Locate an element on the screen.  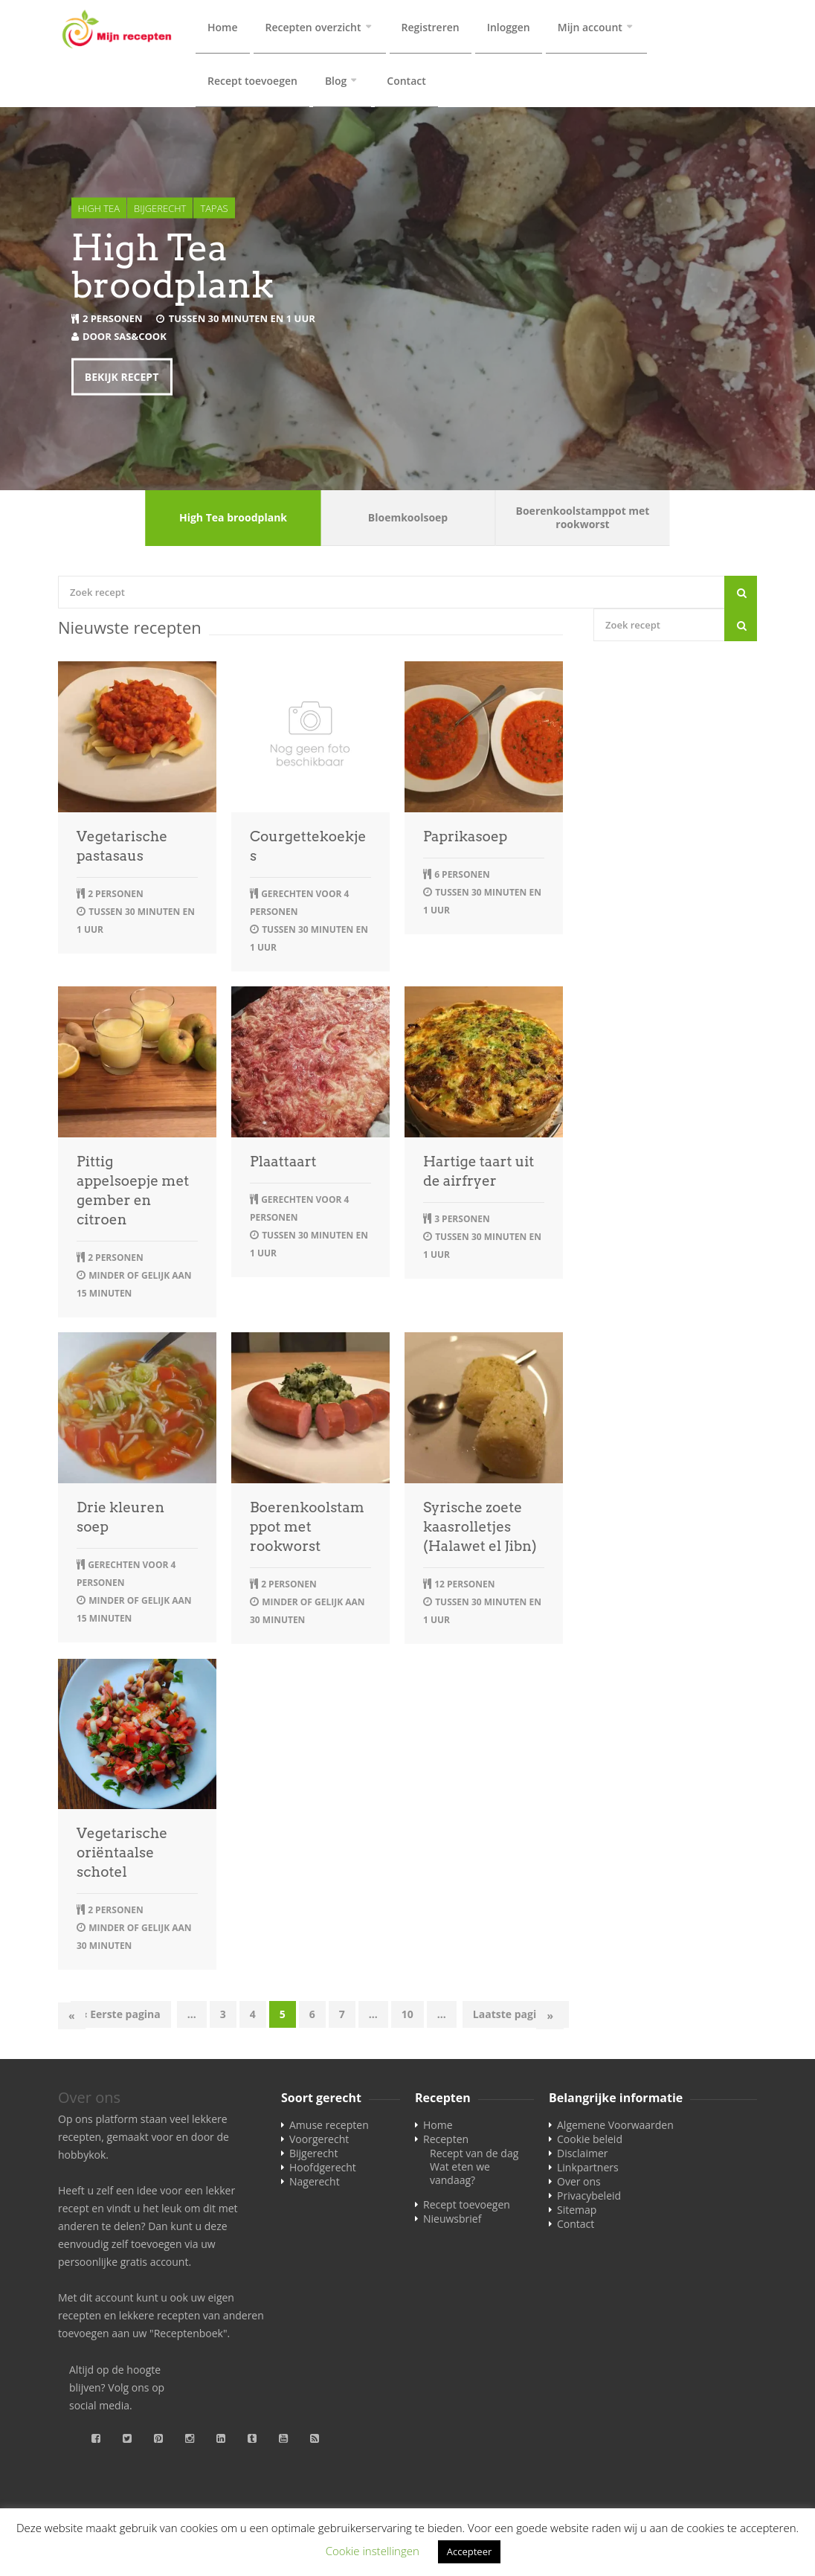
Vegetarische oriëntaalse schotel is located at coordinates (122, 1855).